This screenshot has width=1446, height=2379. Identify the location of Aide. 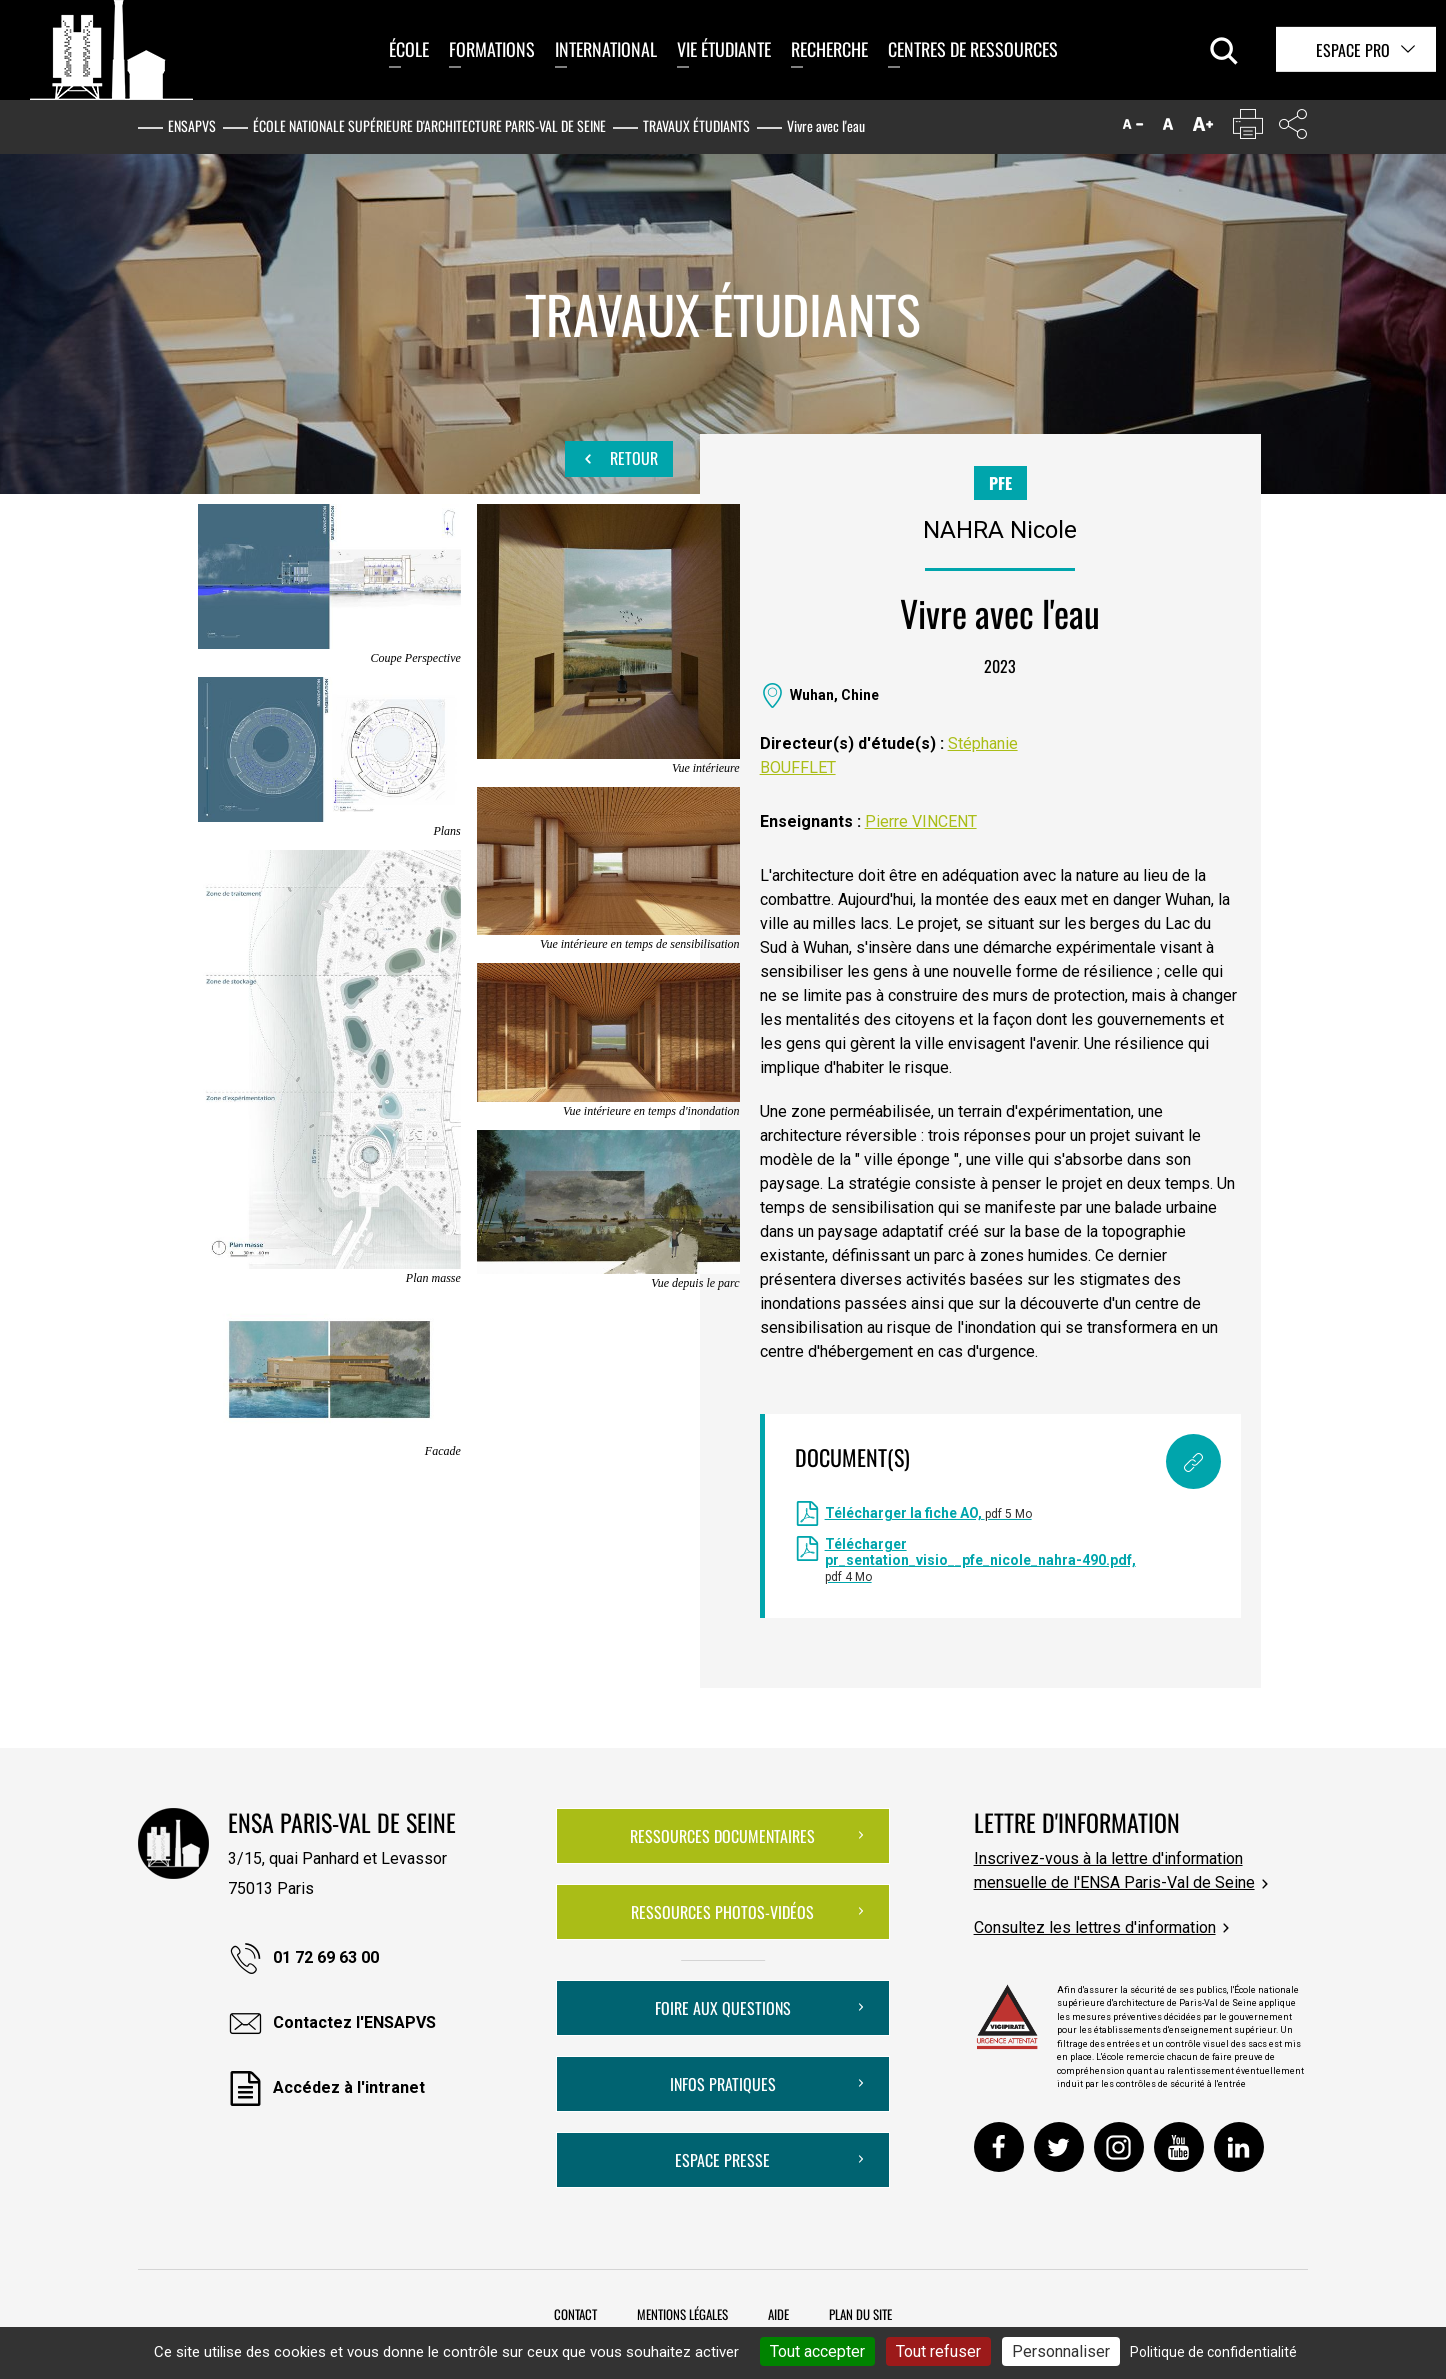
(778, 2314).